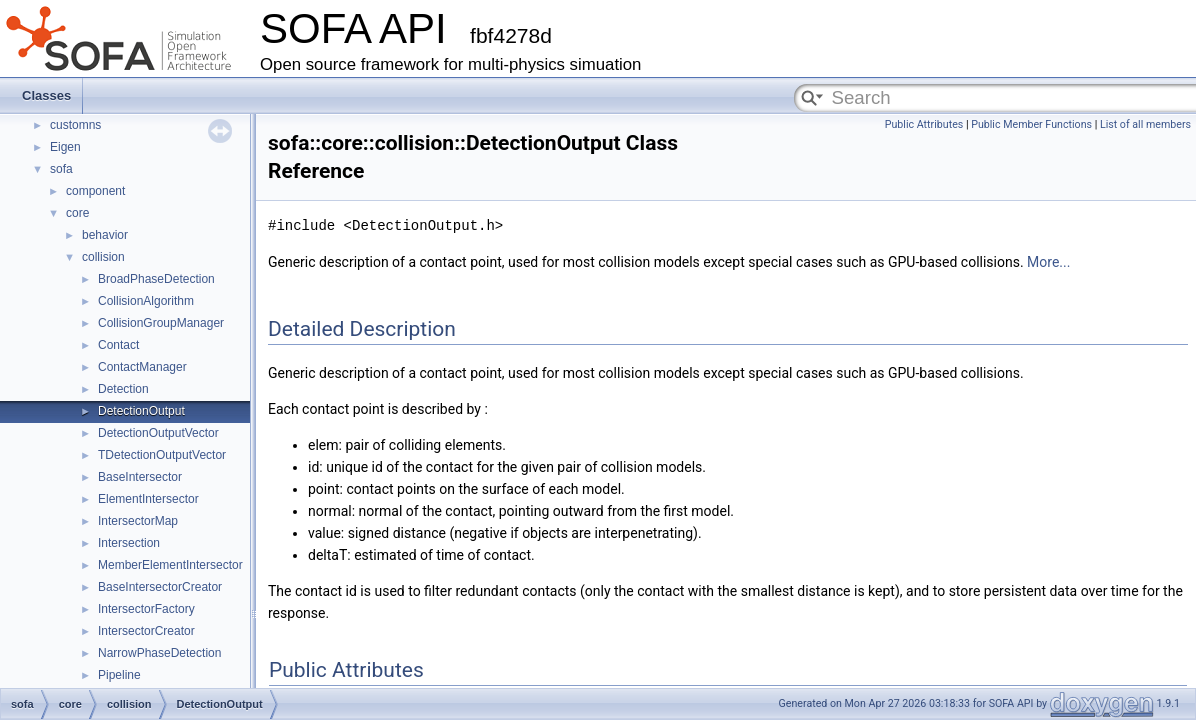 The image size is (1196, 720). What do you see at coordinates (161, 323) in the screenshot?
I see `CollisionGroupManager` at bounding box center [161, 323].